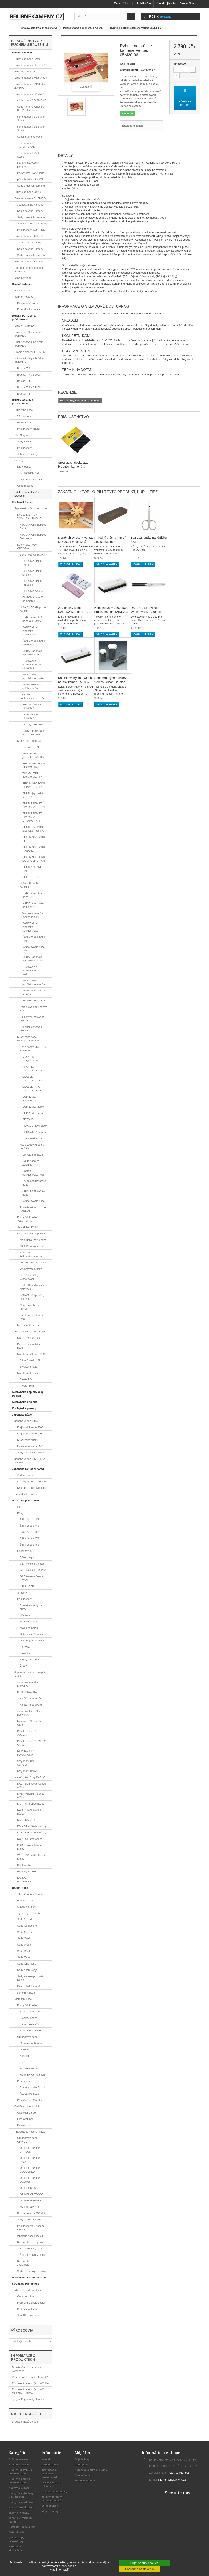 The width and height of the screenshot is (209, 2576). I want to click on Japonské nůžky, so click(22, 1414).